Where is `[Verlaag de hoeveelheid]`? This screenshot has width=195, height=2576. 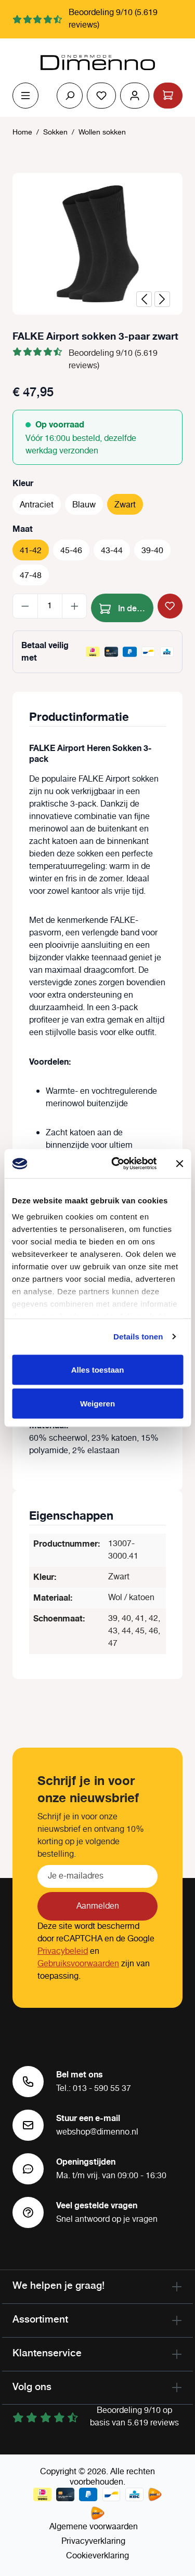
[Verlaag de hoeveelheid] is located at coordinates (25, 606).